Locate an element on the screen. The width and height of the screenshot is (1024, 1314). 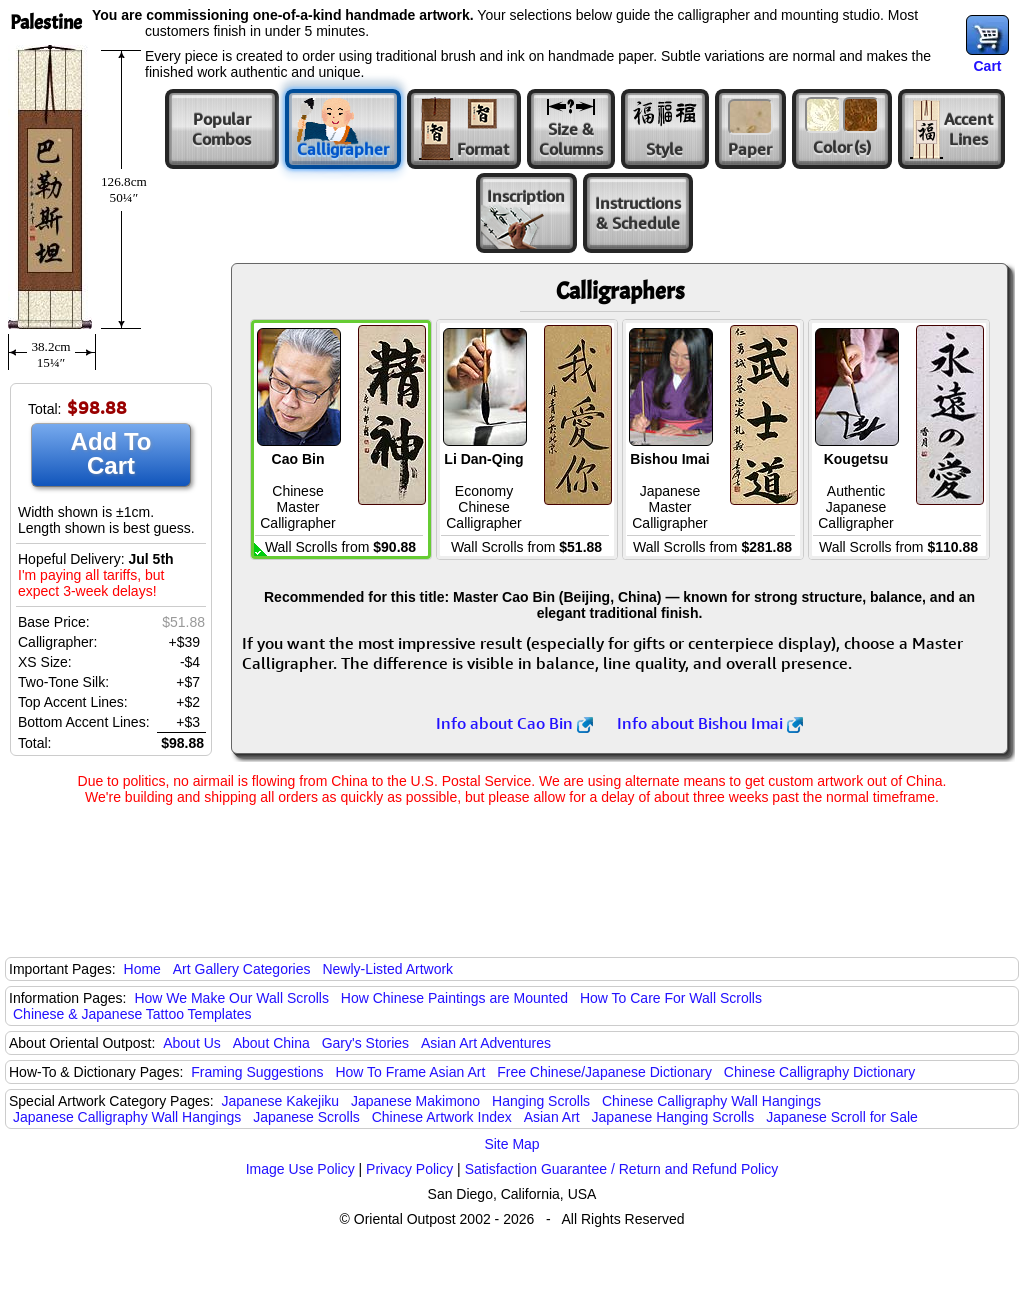
Add To Cart is located at coordinates (111, 453).